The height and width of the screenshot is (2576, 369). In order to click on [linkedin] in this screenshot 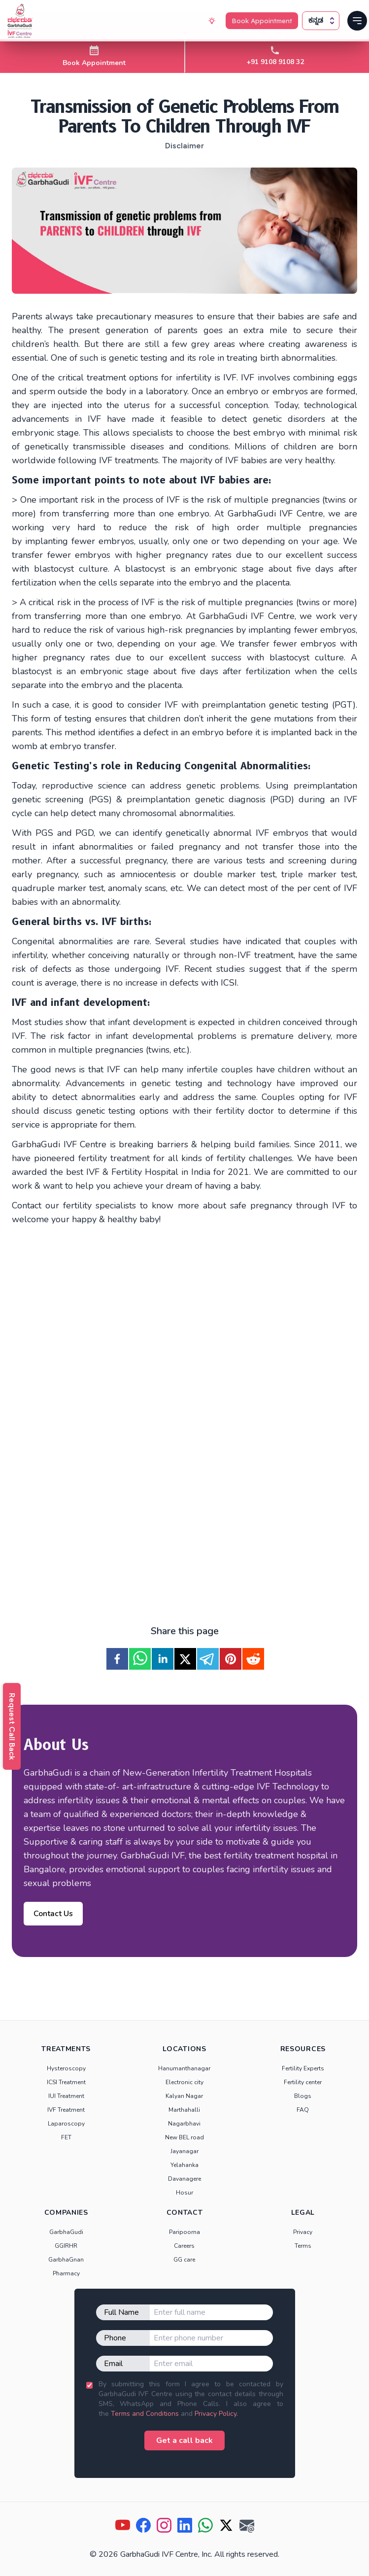, I will do `click(162, 1659)`.